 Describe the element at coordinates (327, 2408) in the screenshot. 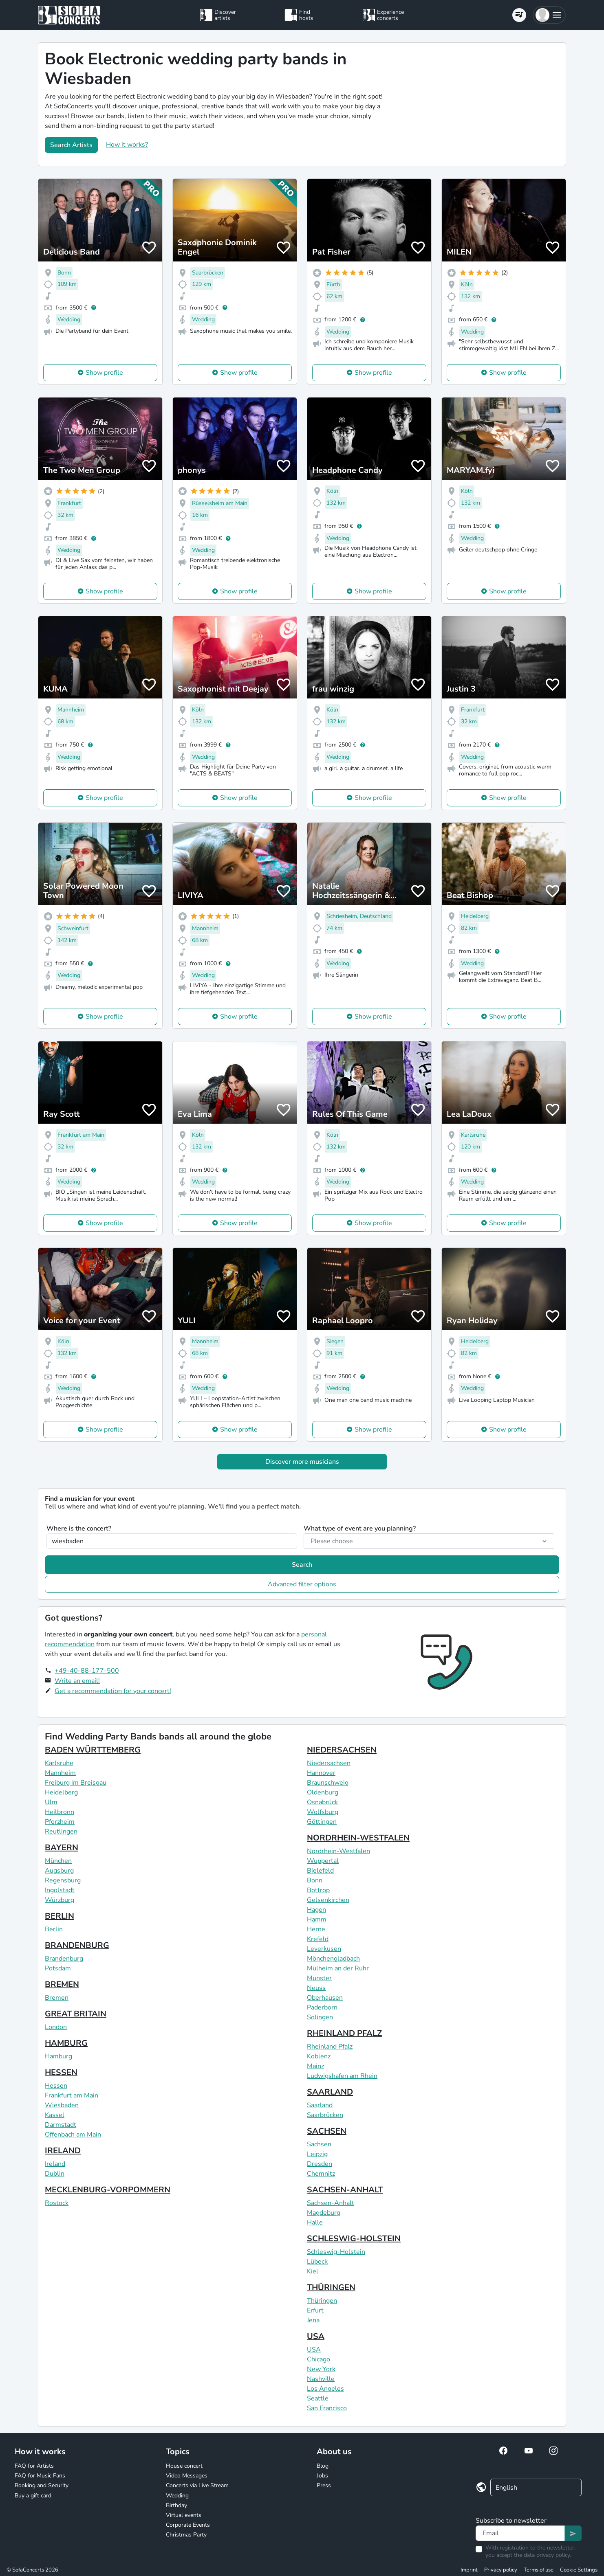

I see `San Francisco` at that location.